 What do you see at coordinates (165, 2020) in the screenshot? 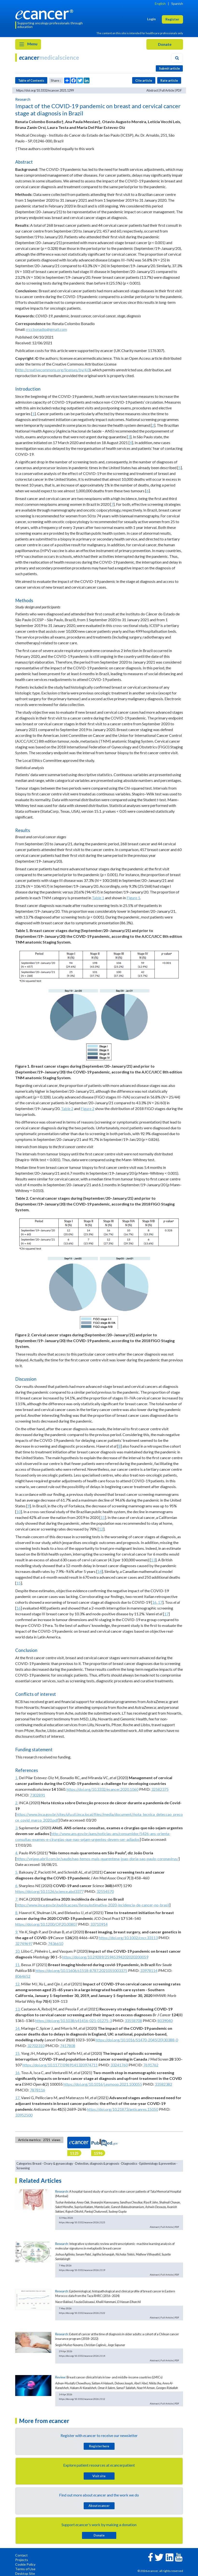
I see `8039040` at bounding box center [165, 2020].